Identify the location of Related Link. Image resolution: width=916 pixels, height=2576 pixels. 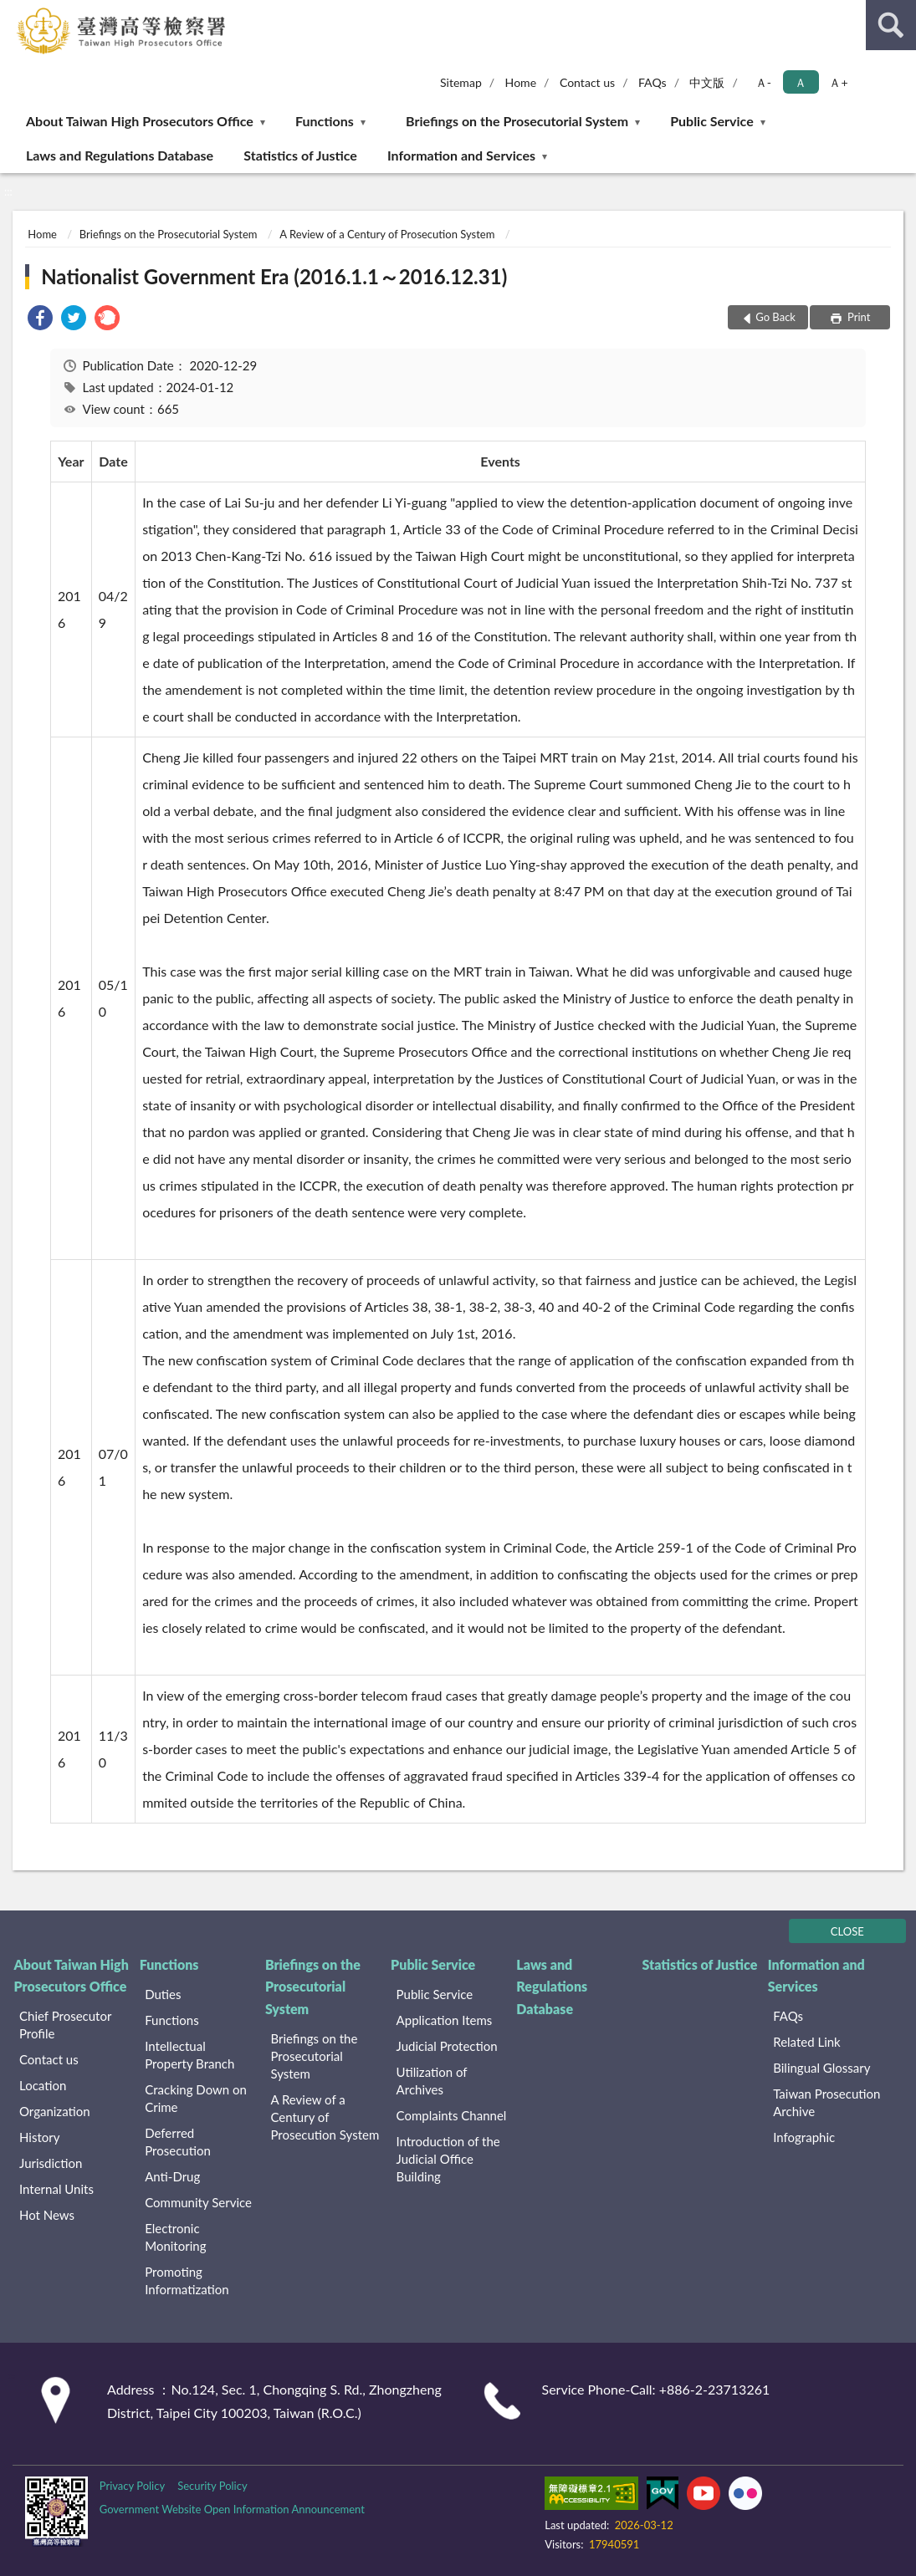
(807, 2041).